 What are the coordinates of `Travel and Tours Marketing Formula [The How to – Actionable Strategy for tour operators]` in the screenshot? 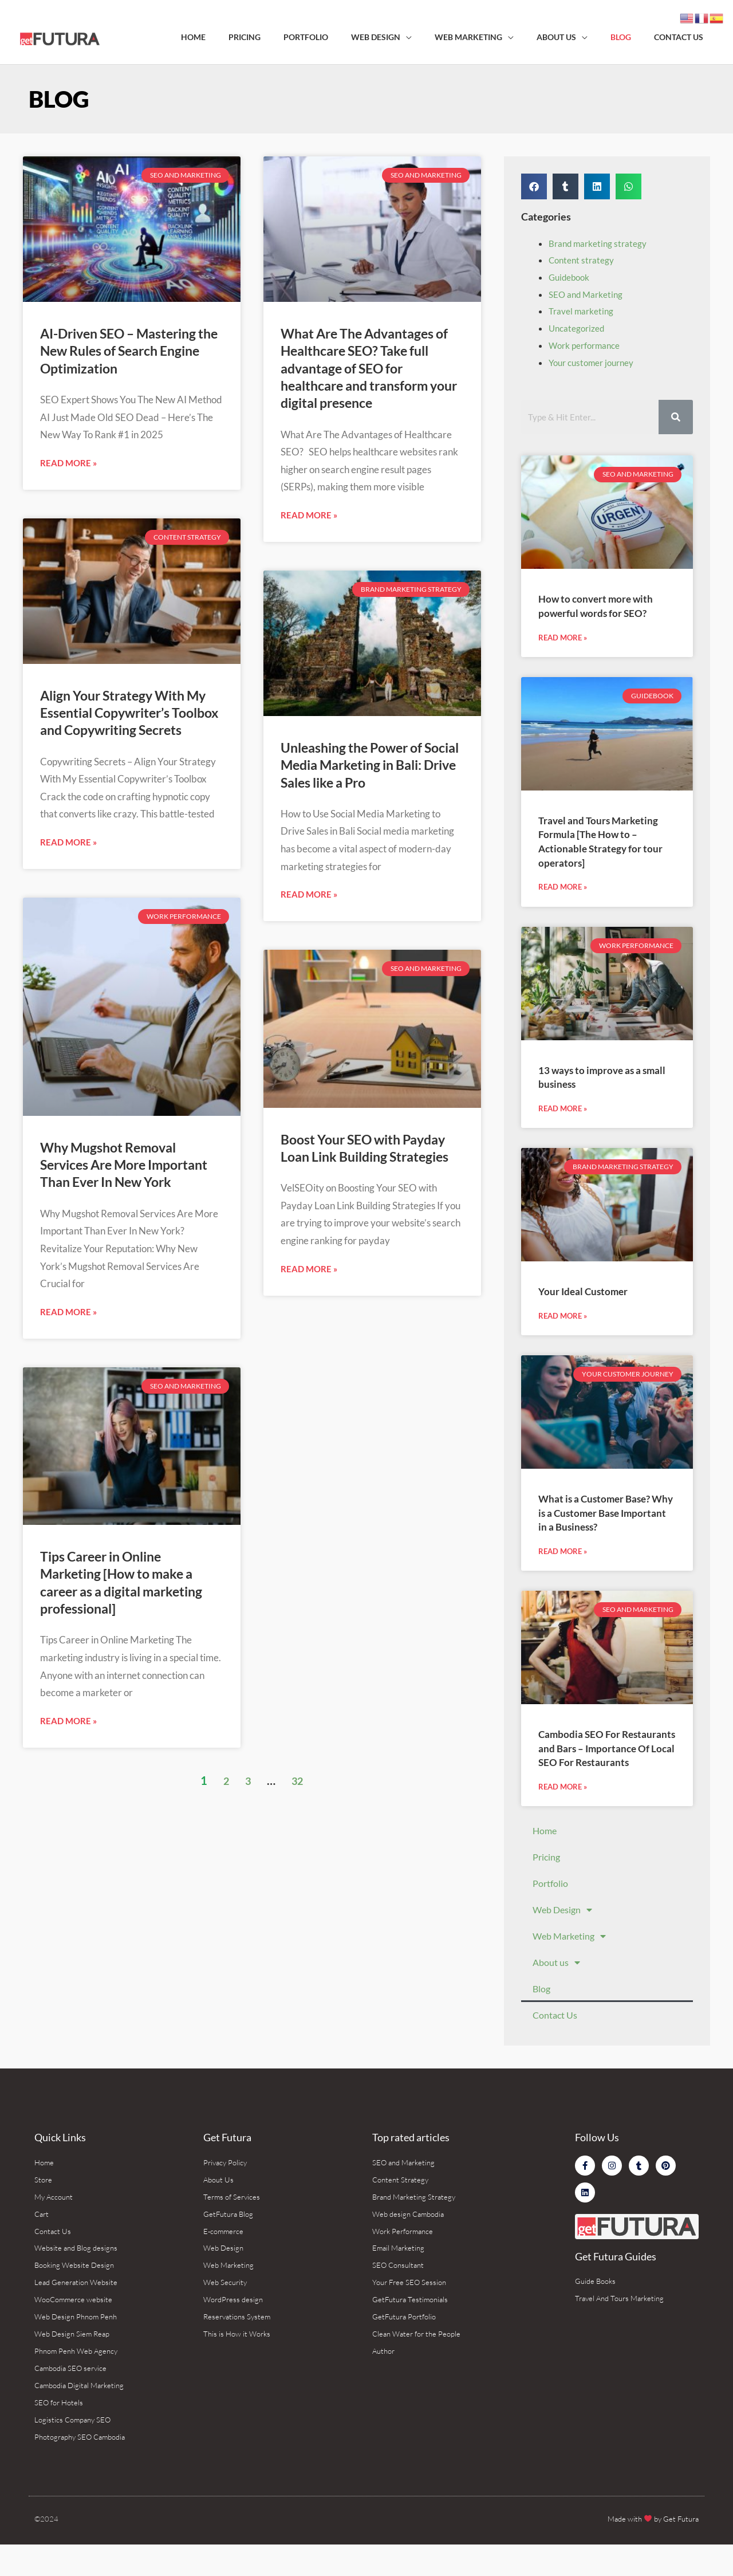 It's located at (606, 842).